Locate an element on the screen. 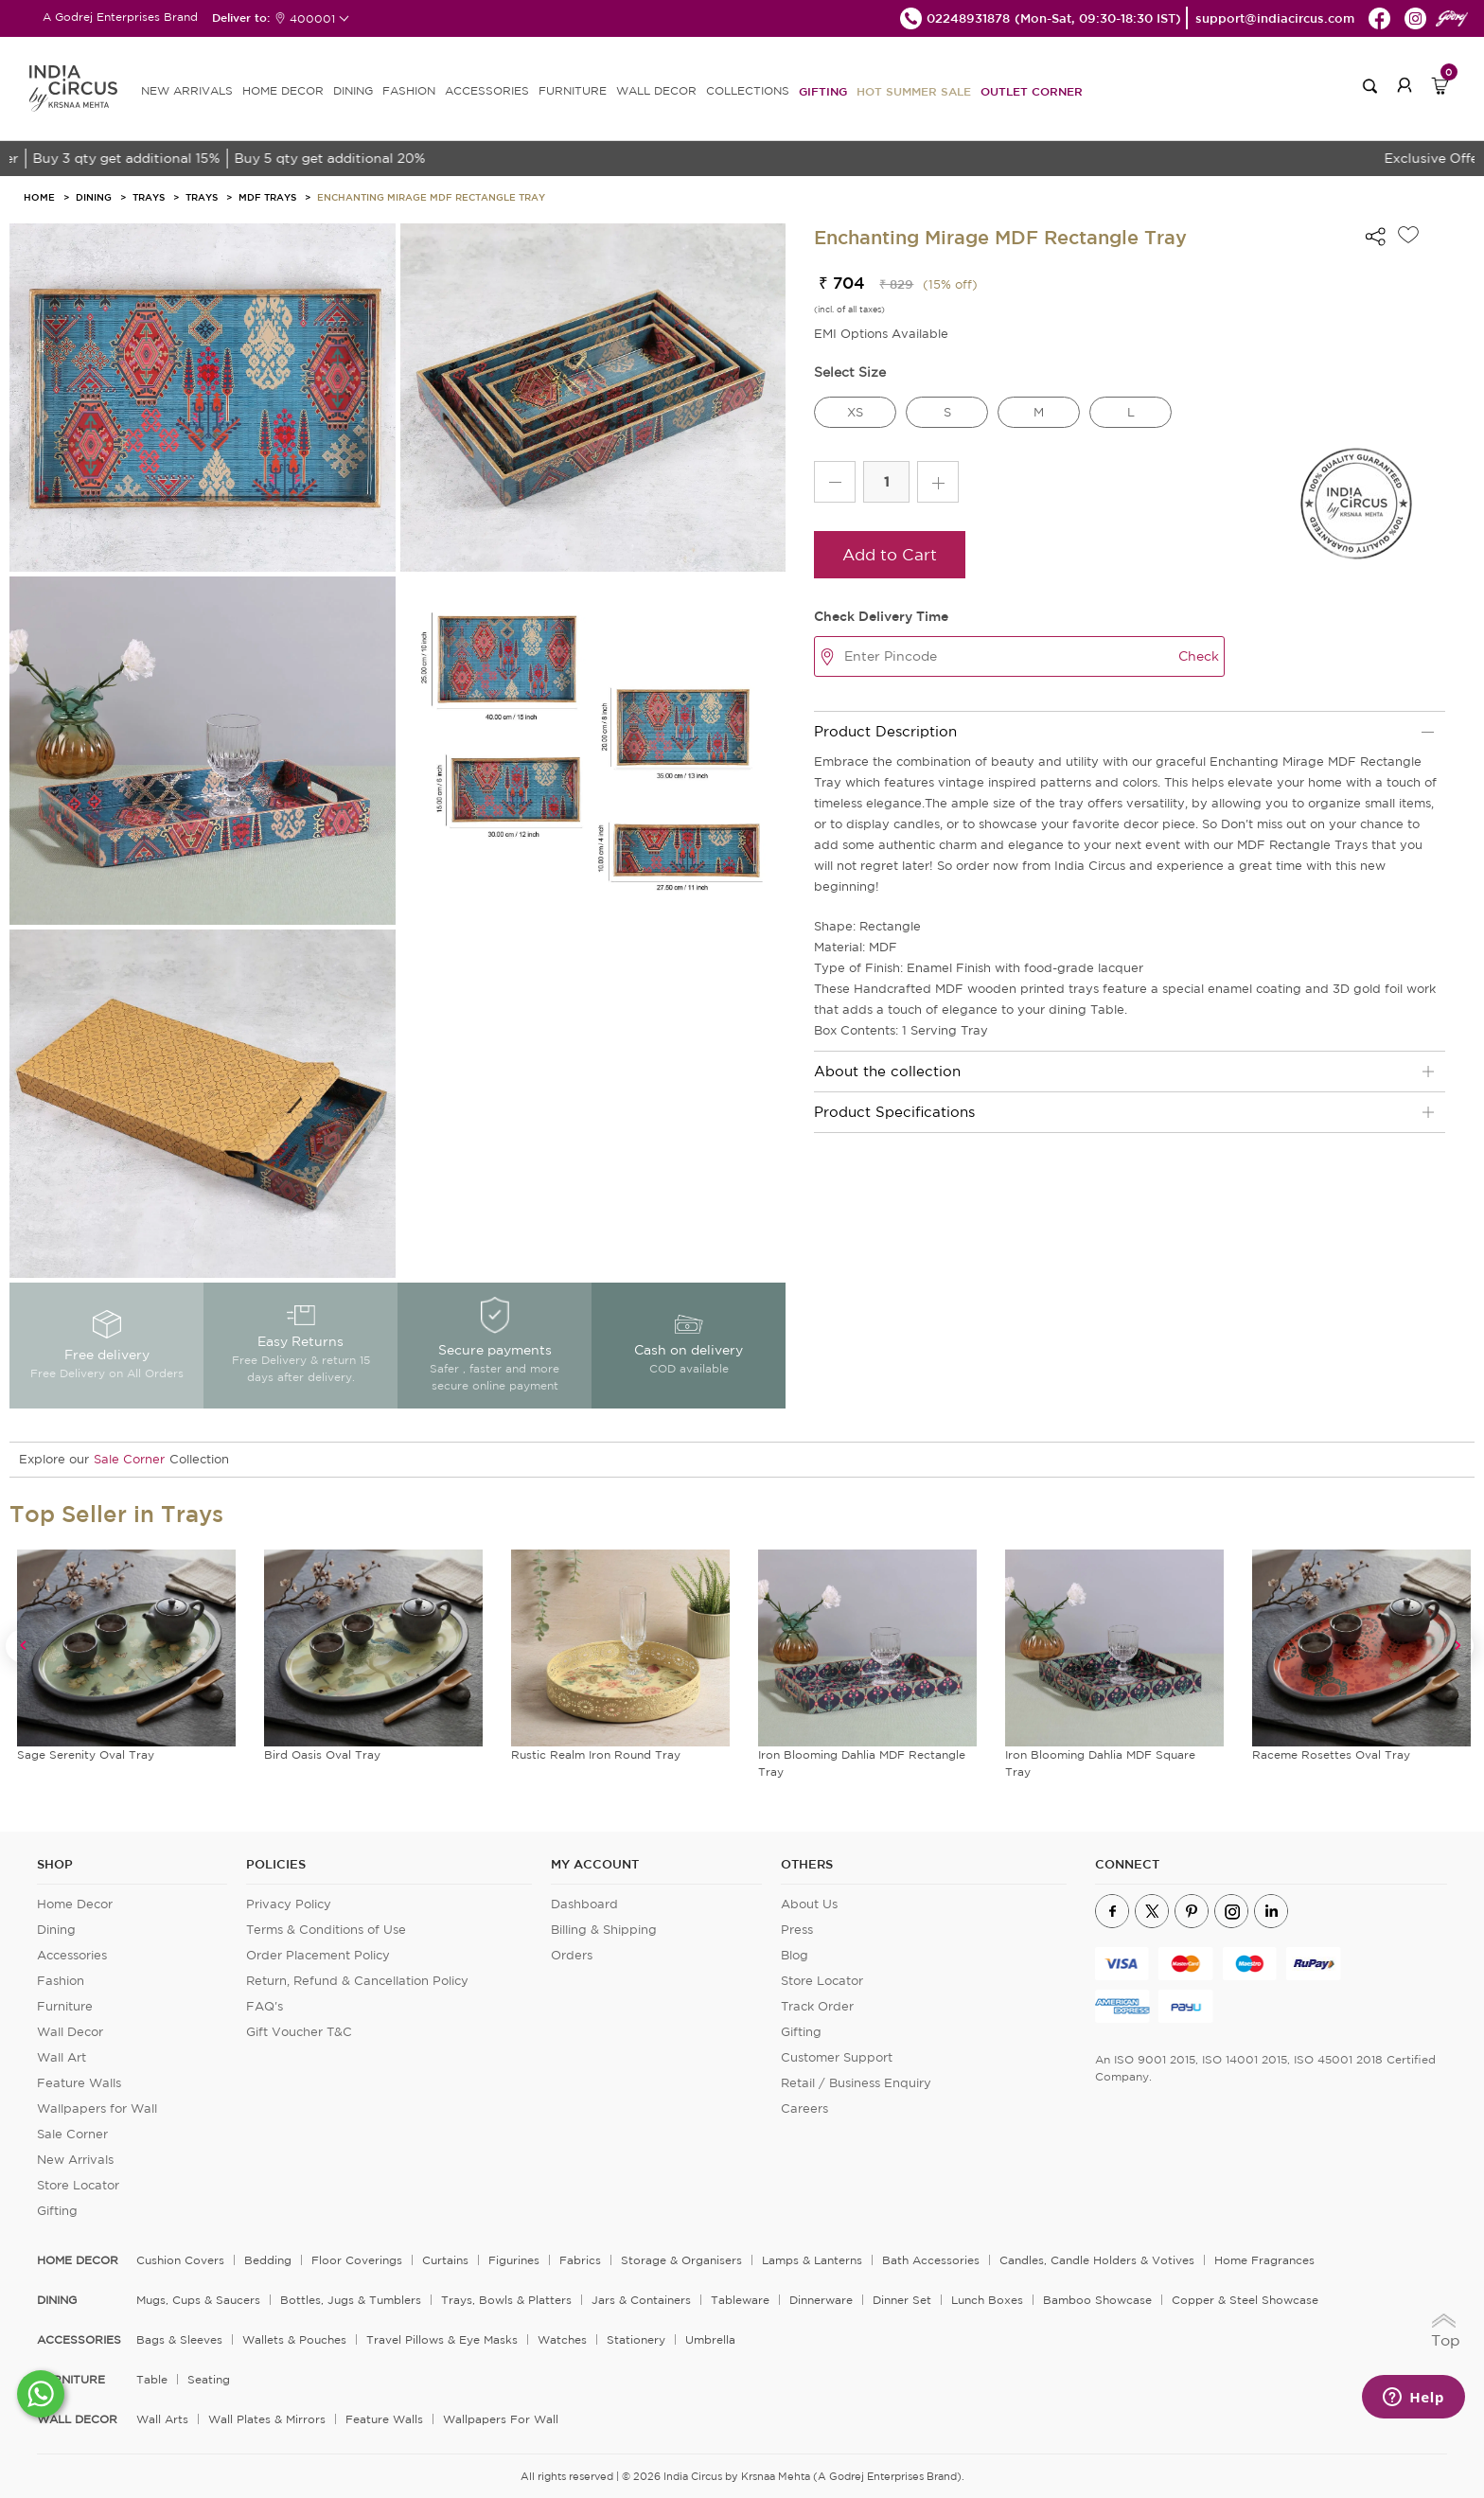  Dinner Set is located at coordinates (902, 2299).